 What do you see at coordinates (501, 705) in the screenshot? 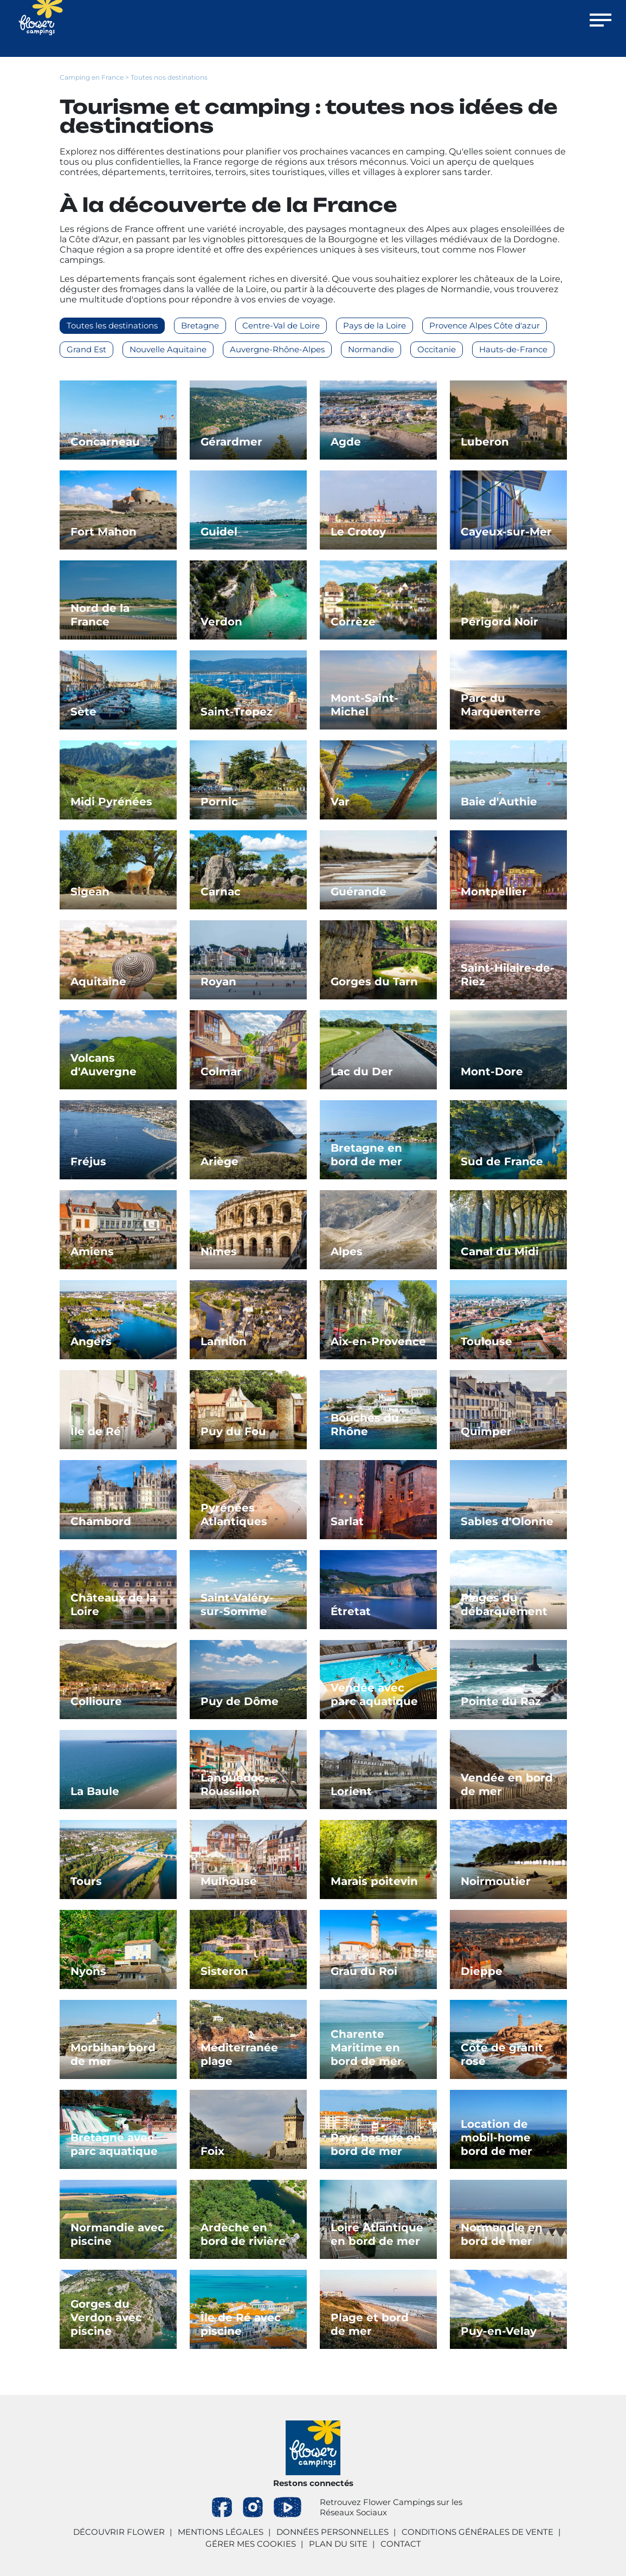
I see `Parc du Marquenterre` at bounding box center [501, 705].